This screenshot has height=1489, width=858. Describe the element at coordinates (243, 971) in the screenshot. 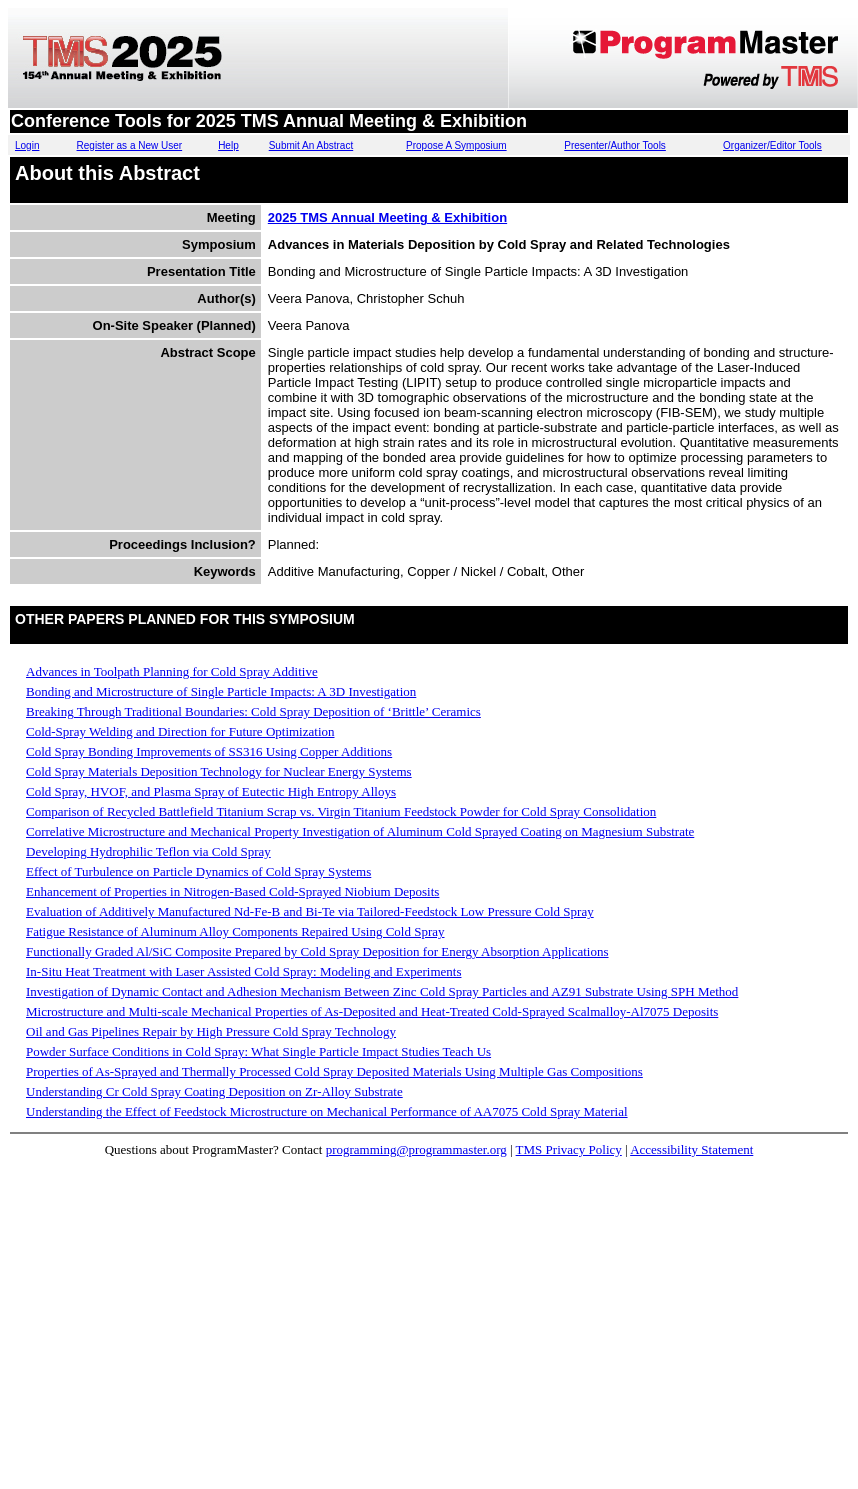

I see `In-Situ Heat Treatment with Laser Assisted Cold Spray: Modeling and Experiments` at that location.